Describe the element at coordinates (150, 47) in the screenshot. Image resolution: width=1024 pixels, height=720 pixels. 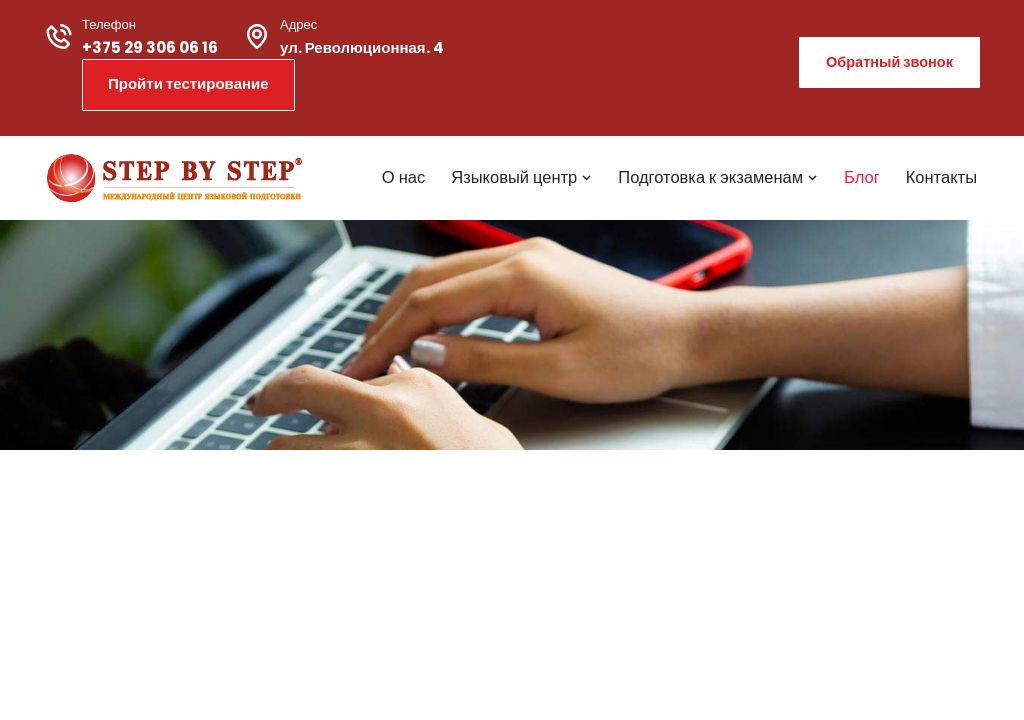
I see `+375 29 306 06 16` at that location.